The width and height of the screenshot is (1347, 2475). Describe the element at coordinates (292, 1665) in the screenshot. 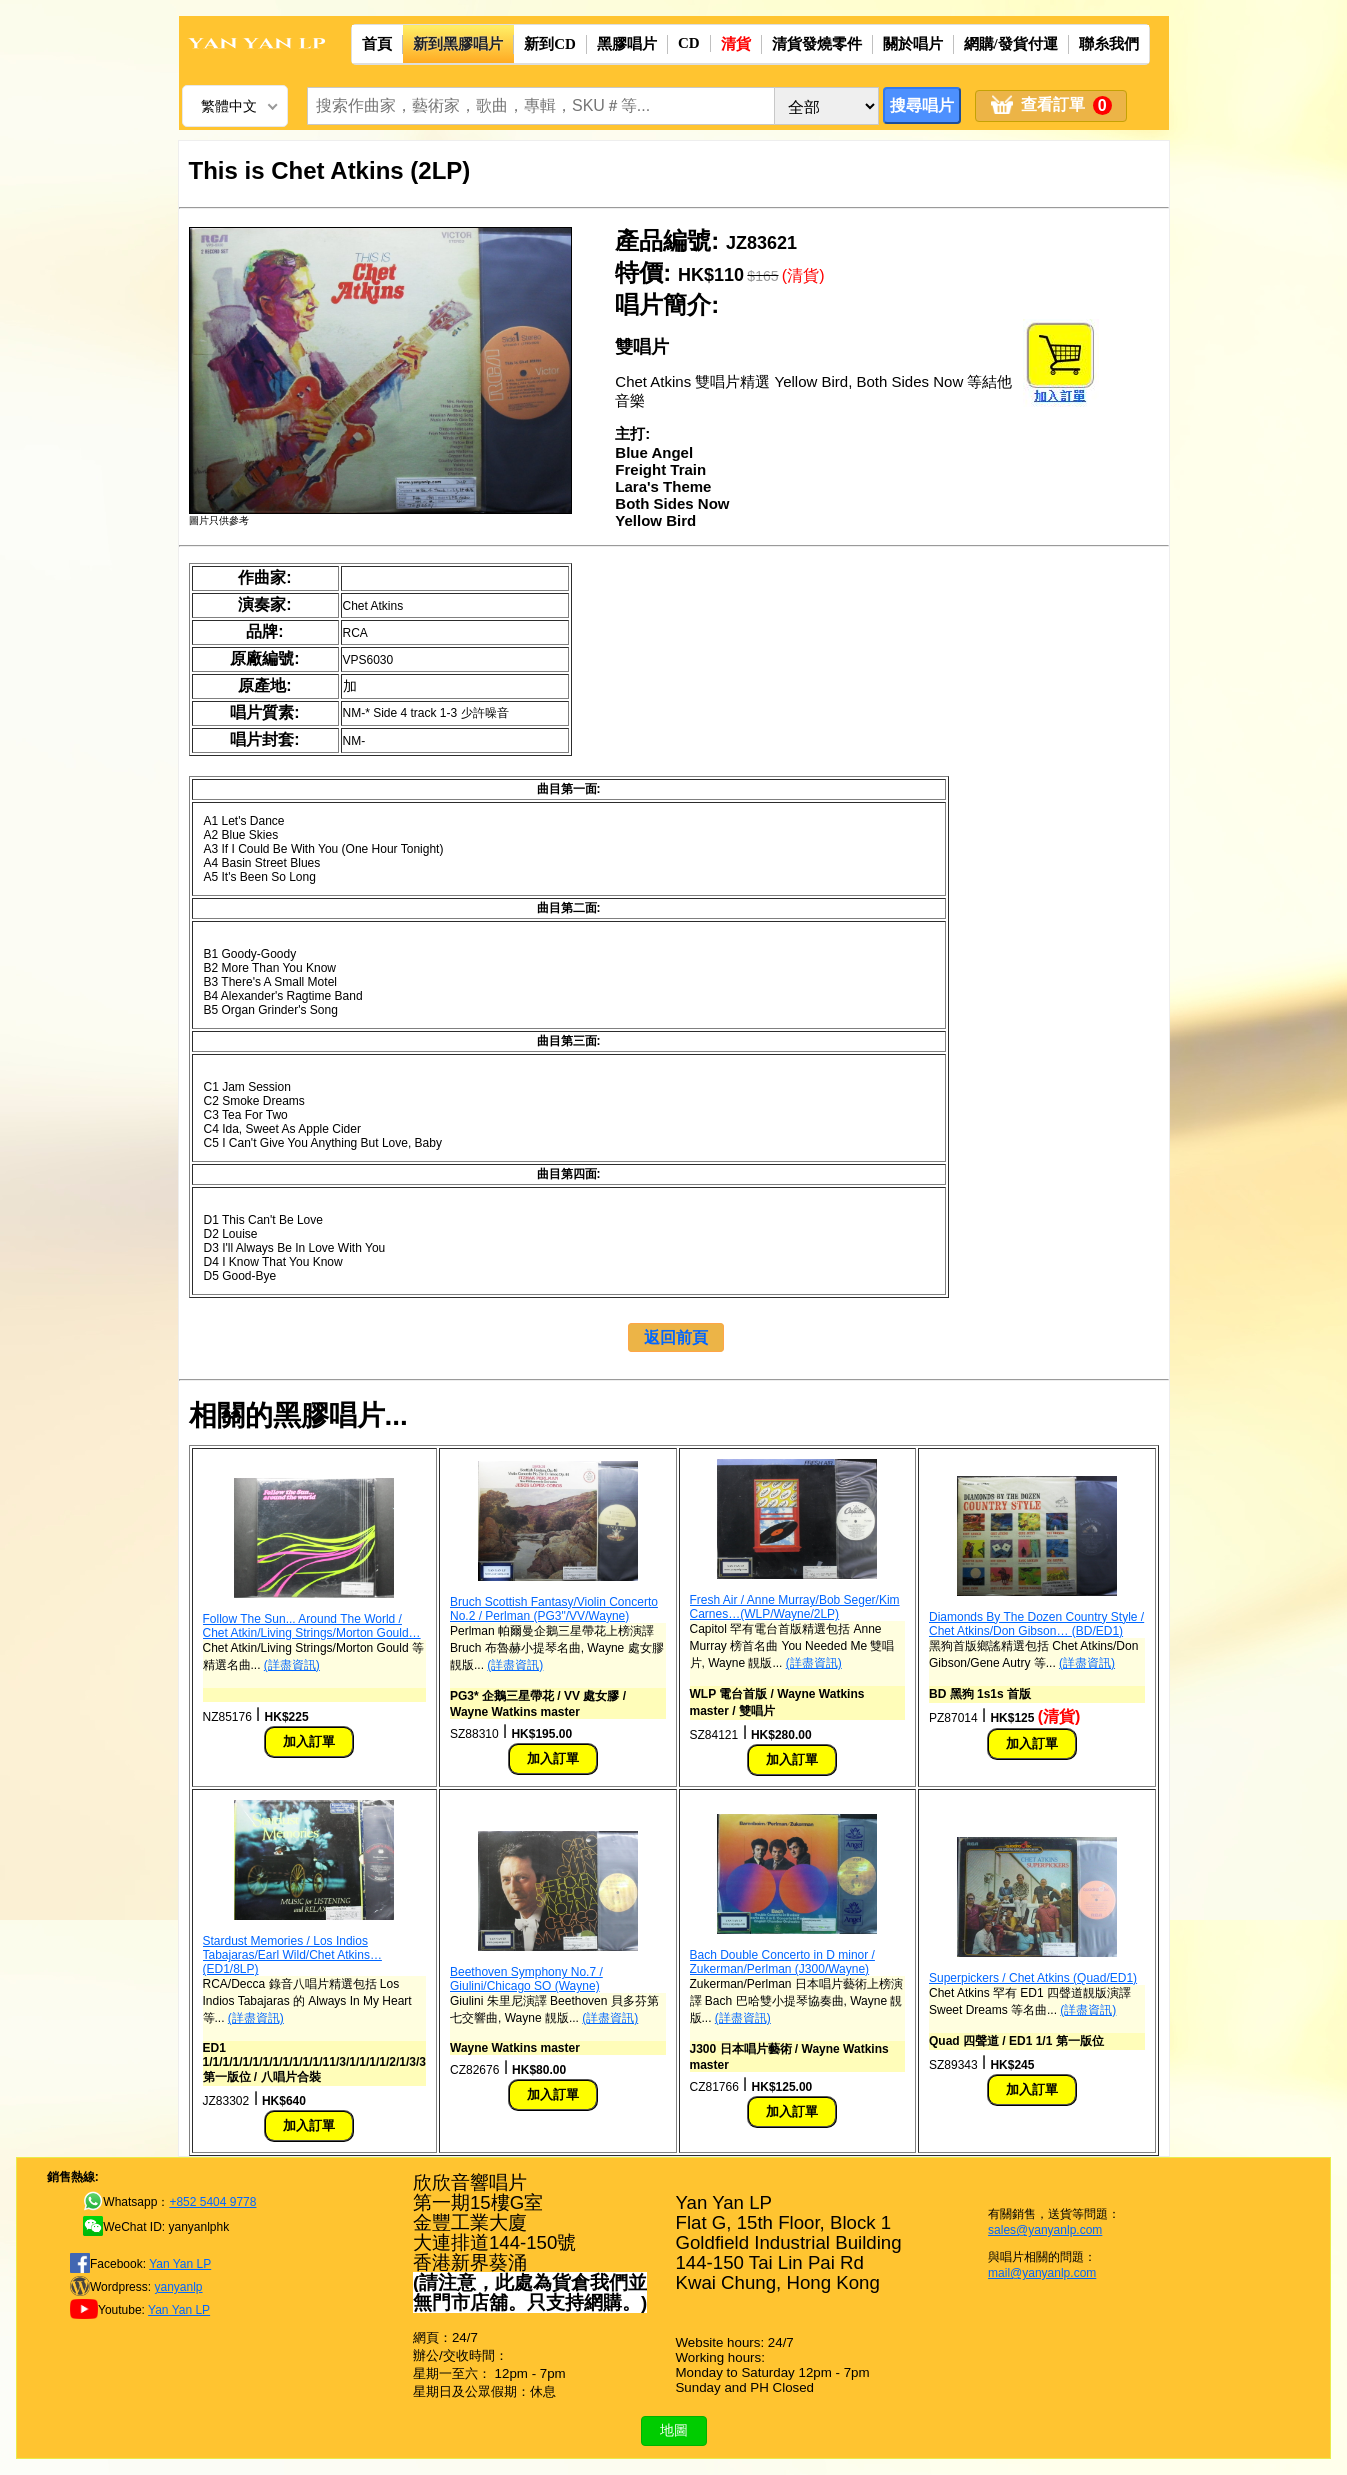

I see `(詳盡資訊)` at that location.